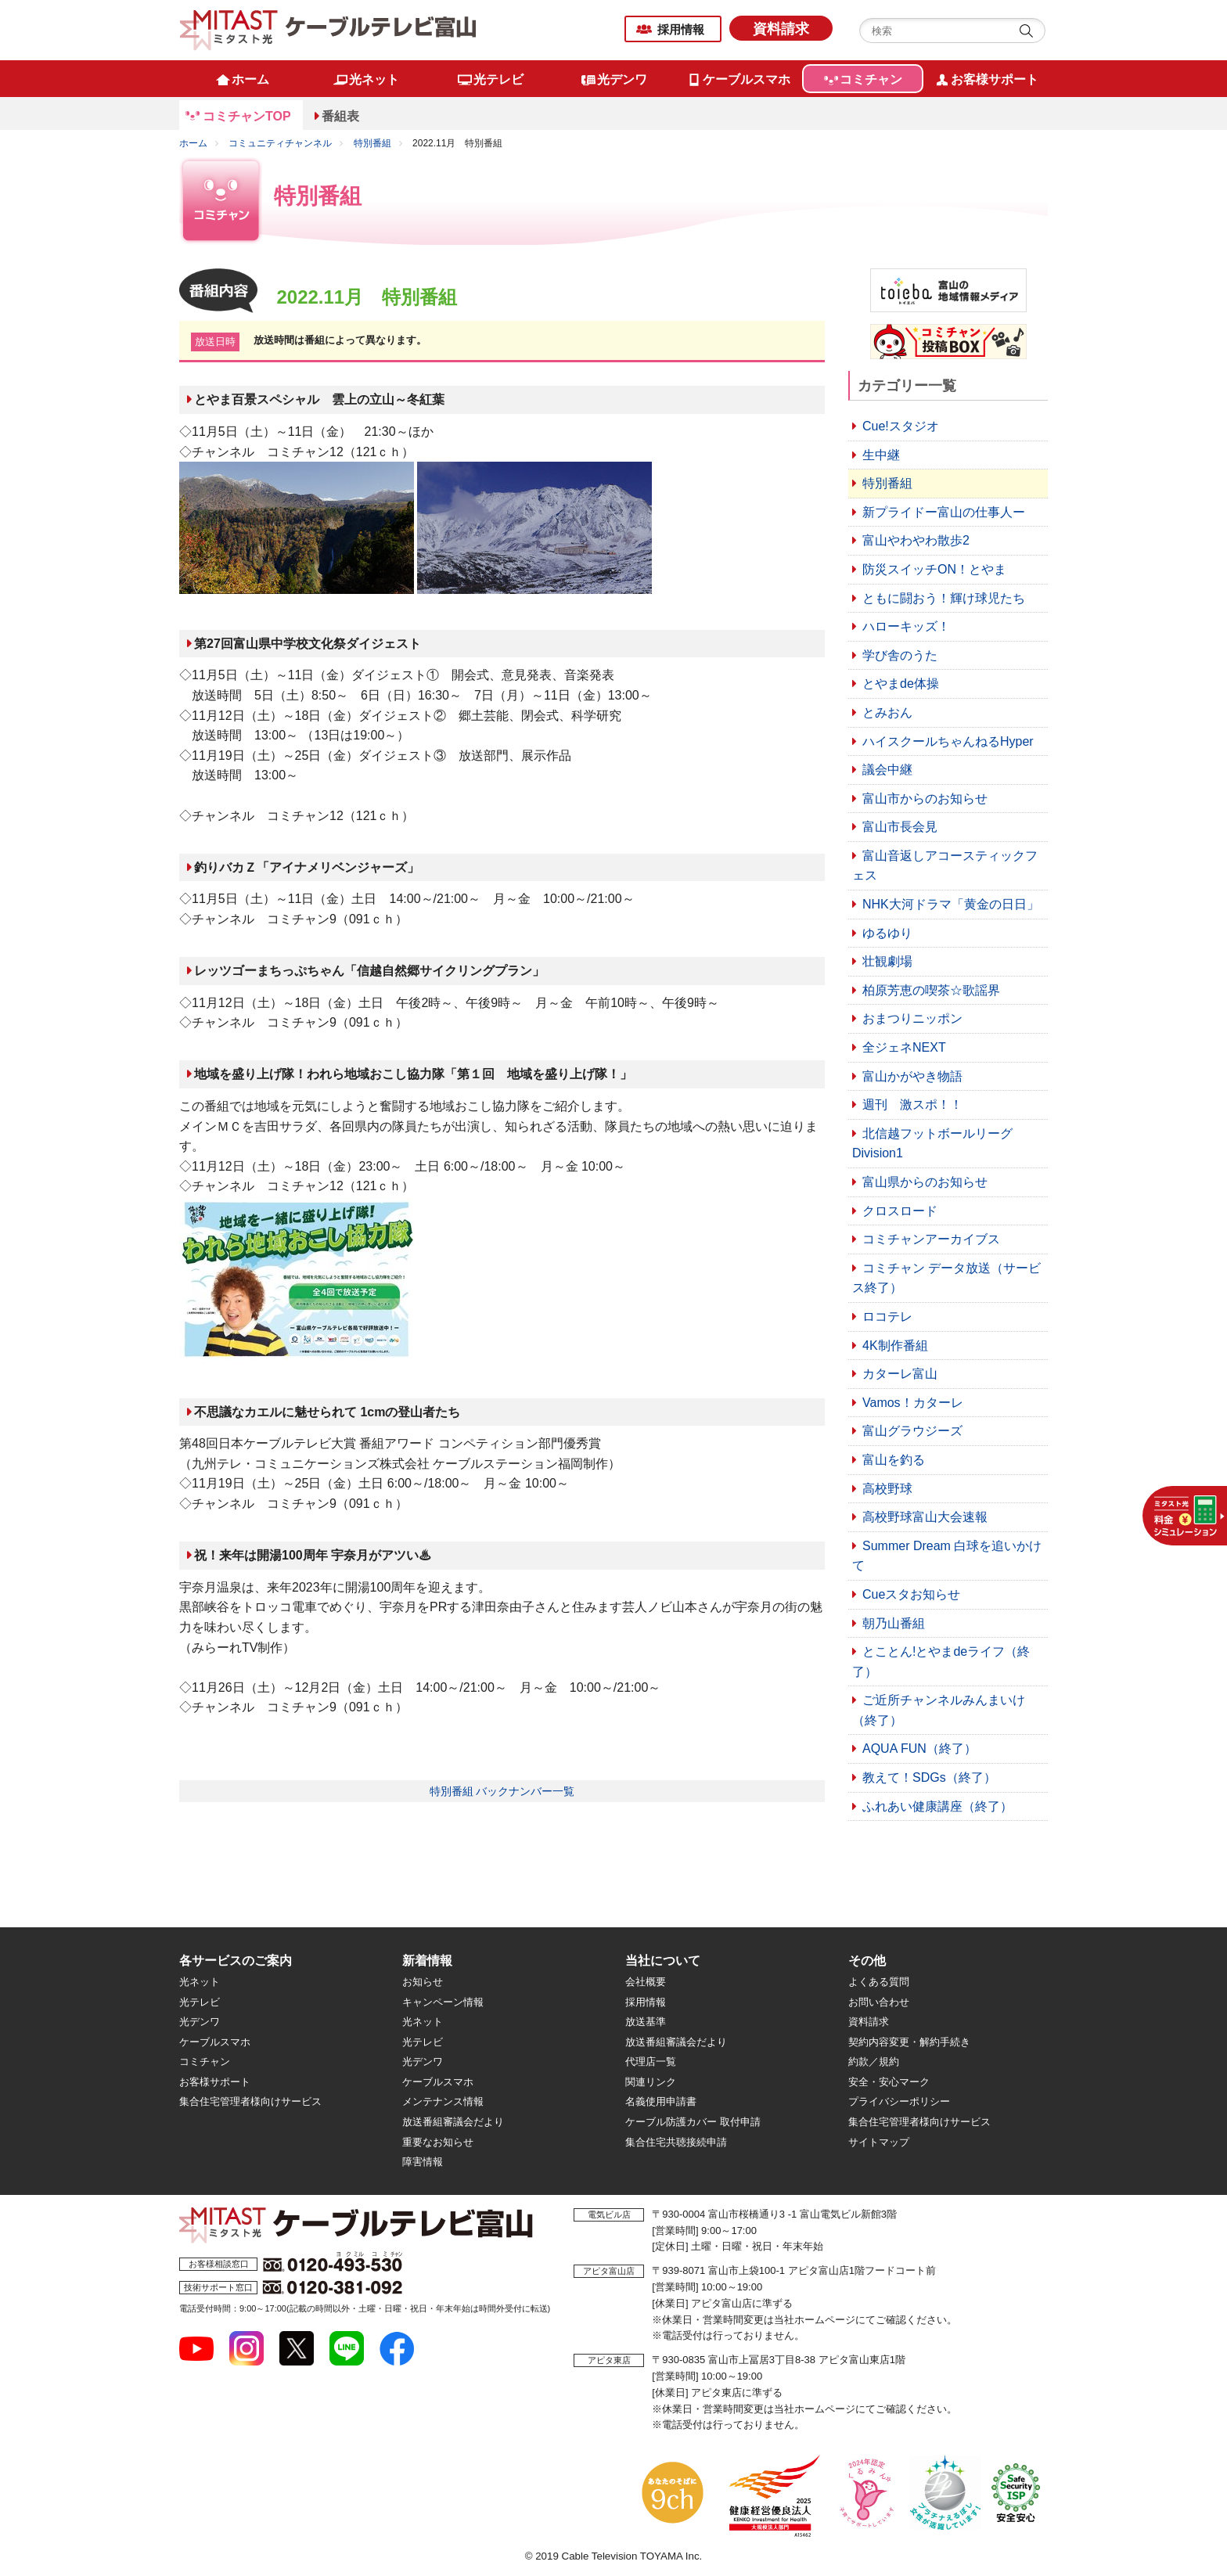  What do you see at coordinates (693, 2122) in the screenshot?
I see `ケーブル防護カバー 取付申請` at bounding box center [693, 2122].